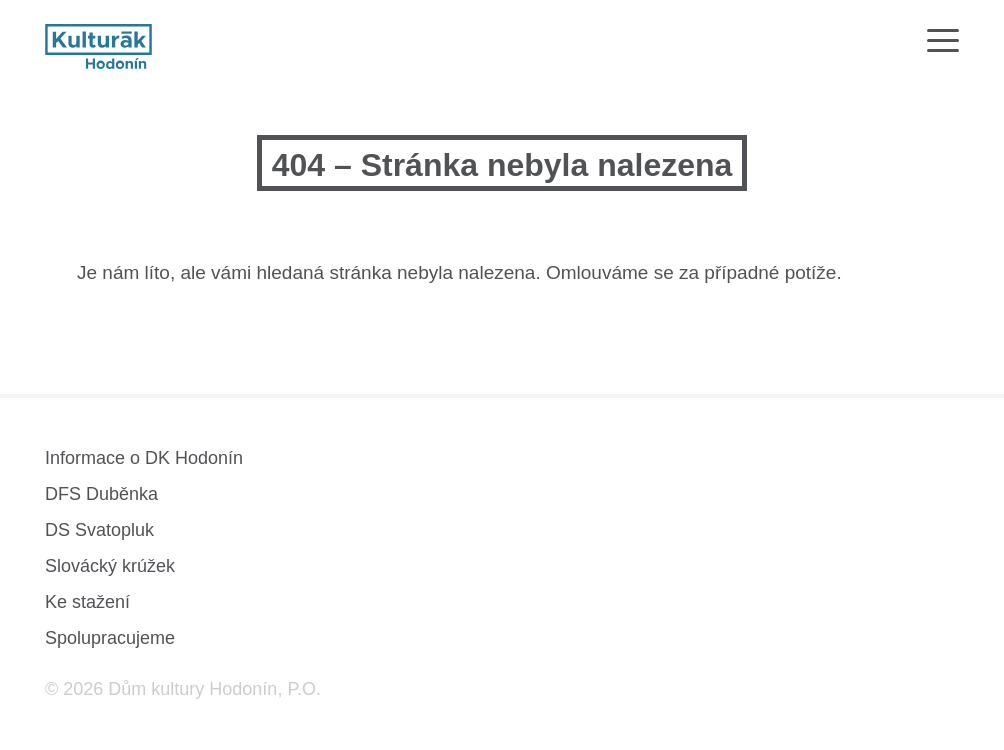 This screenshot has height=750, width=1004. What do you see at coordinates (98, 46) in the screenshot?
I see `[domovská stránka]` at bounding box center [98, 46].